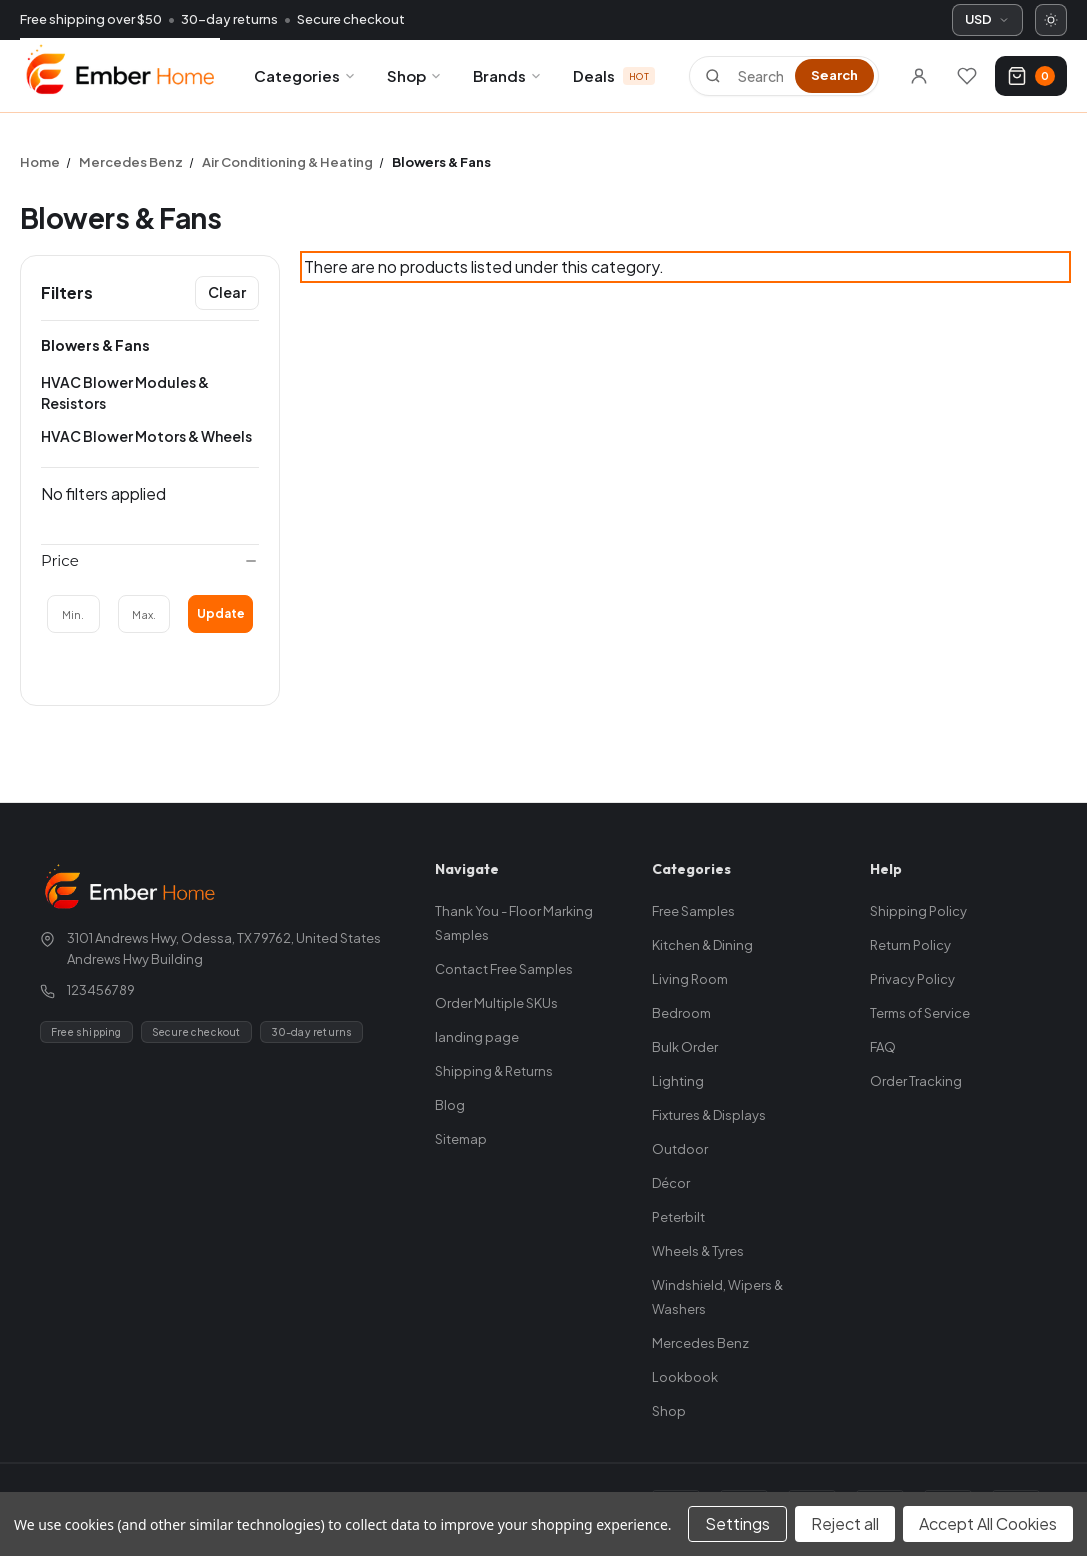 The image size is (1087, 1556). I want to click on [Cart with 0 items], so click(1031, 76).